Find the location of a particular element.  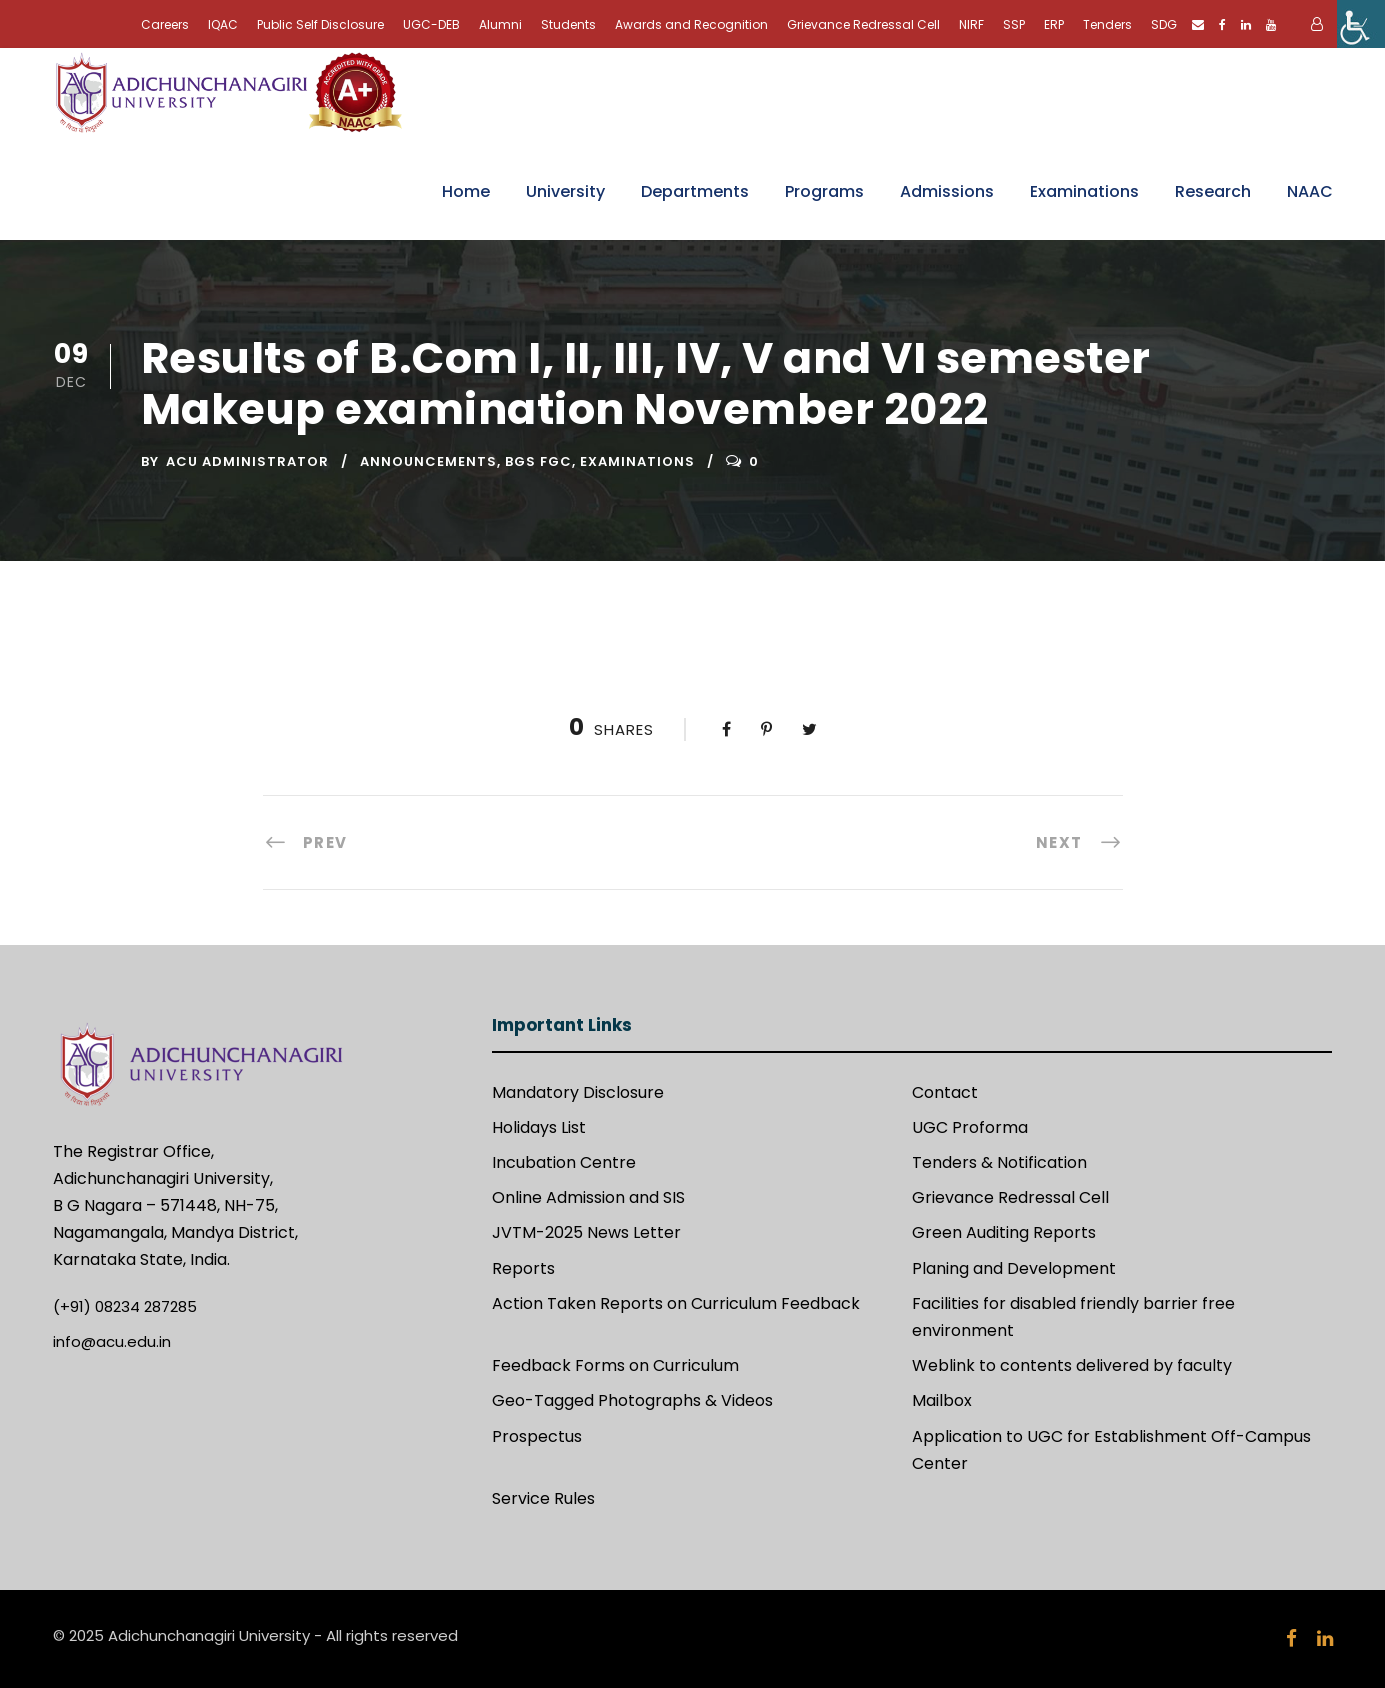

Service Rules is located at coordinates (543, 1498).